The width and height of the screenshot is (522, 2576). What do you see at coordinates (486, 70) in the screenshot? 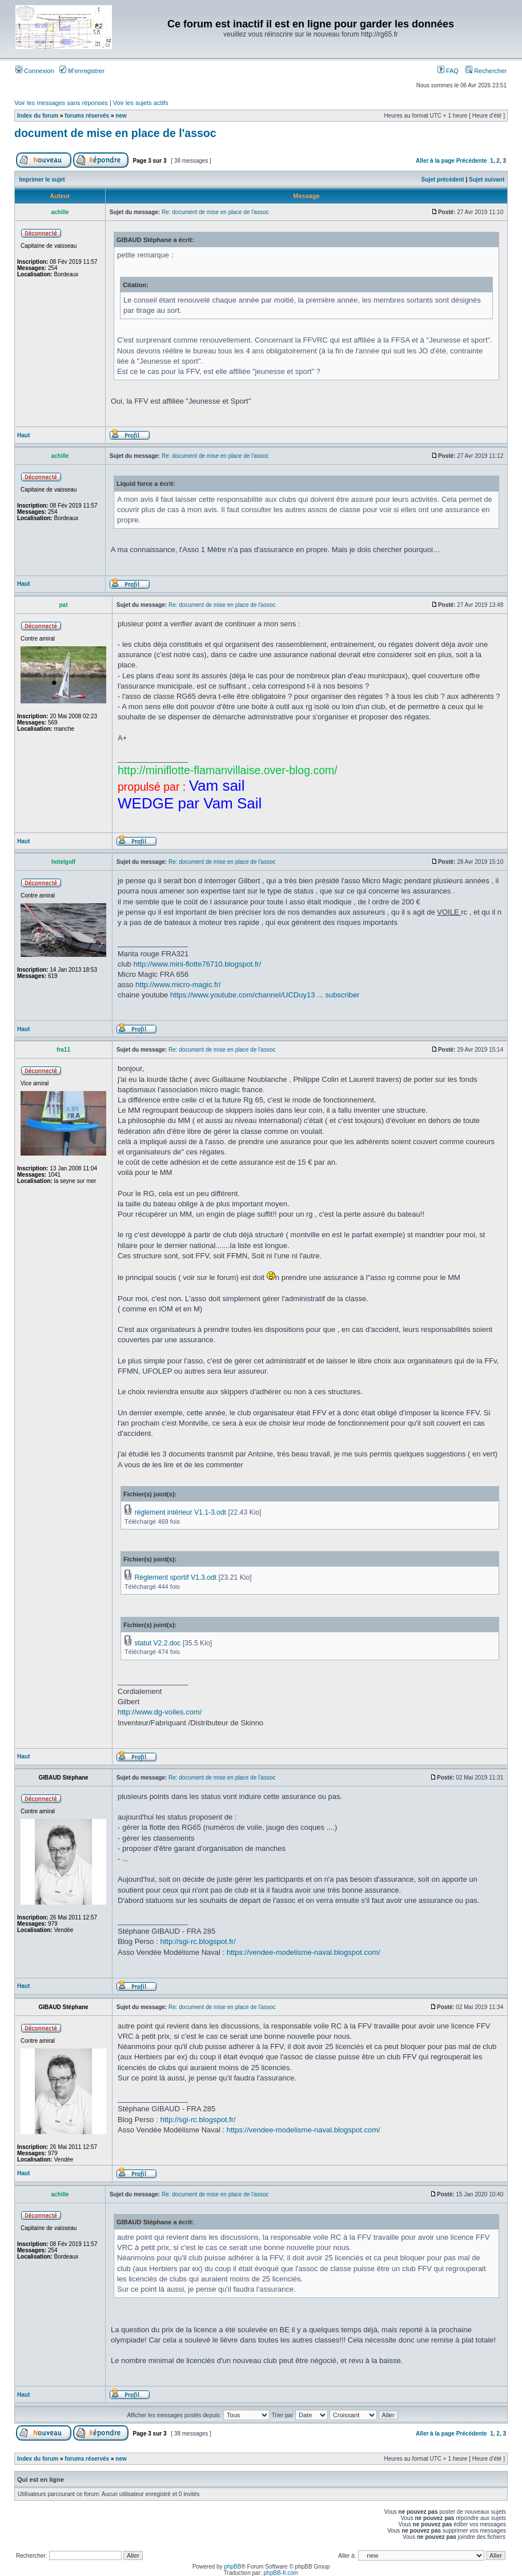
I see `Rechercher` at bounding box center [486, 70].